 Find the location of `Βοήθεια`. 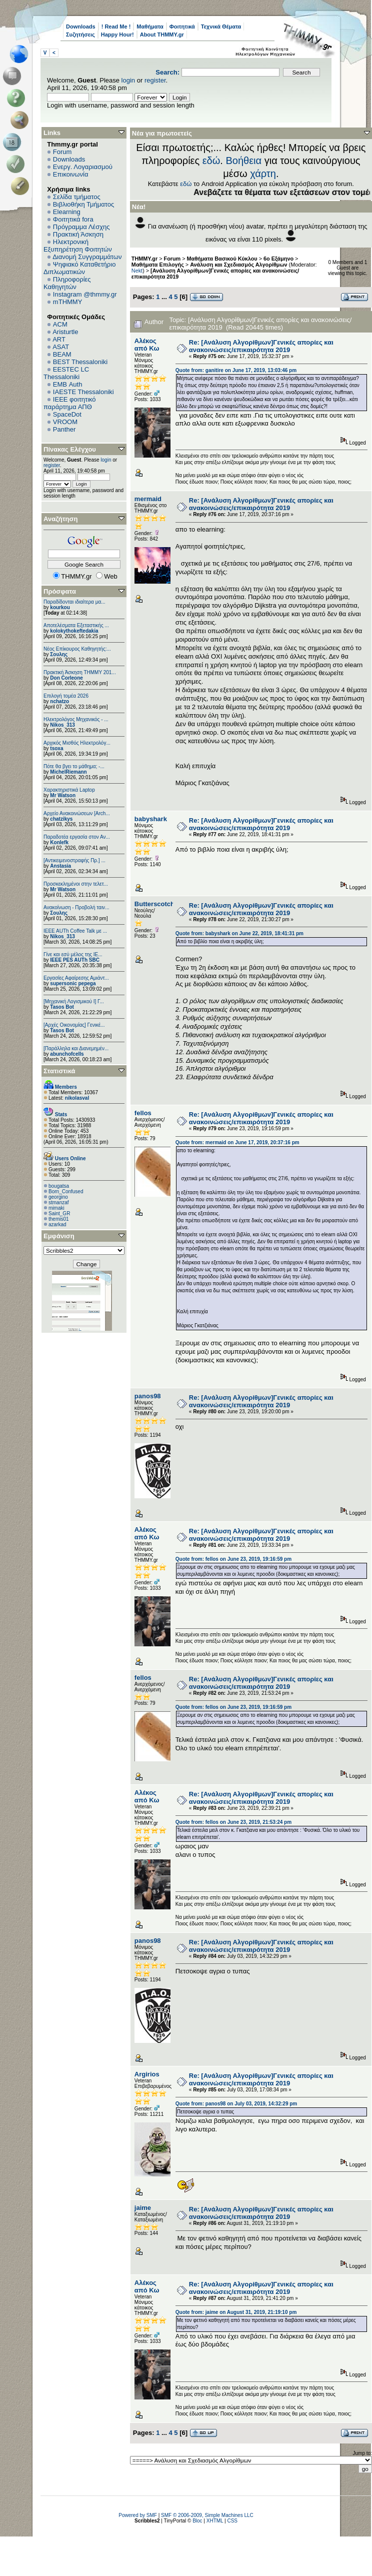

Βοήθεια is located at coordinates (244, 160).